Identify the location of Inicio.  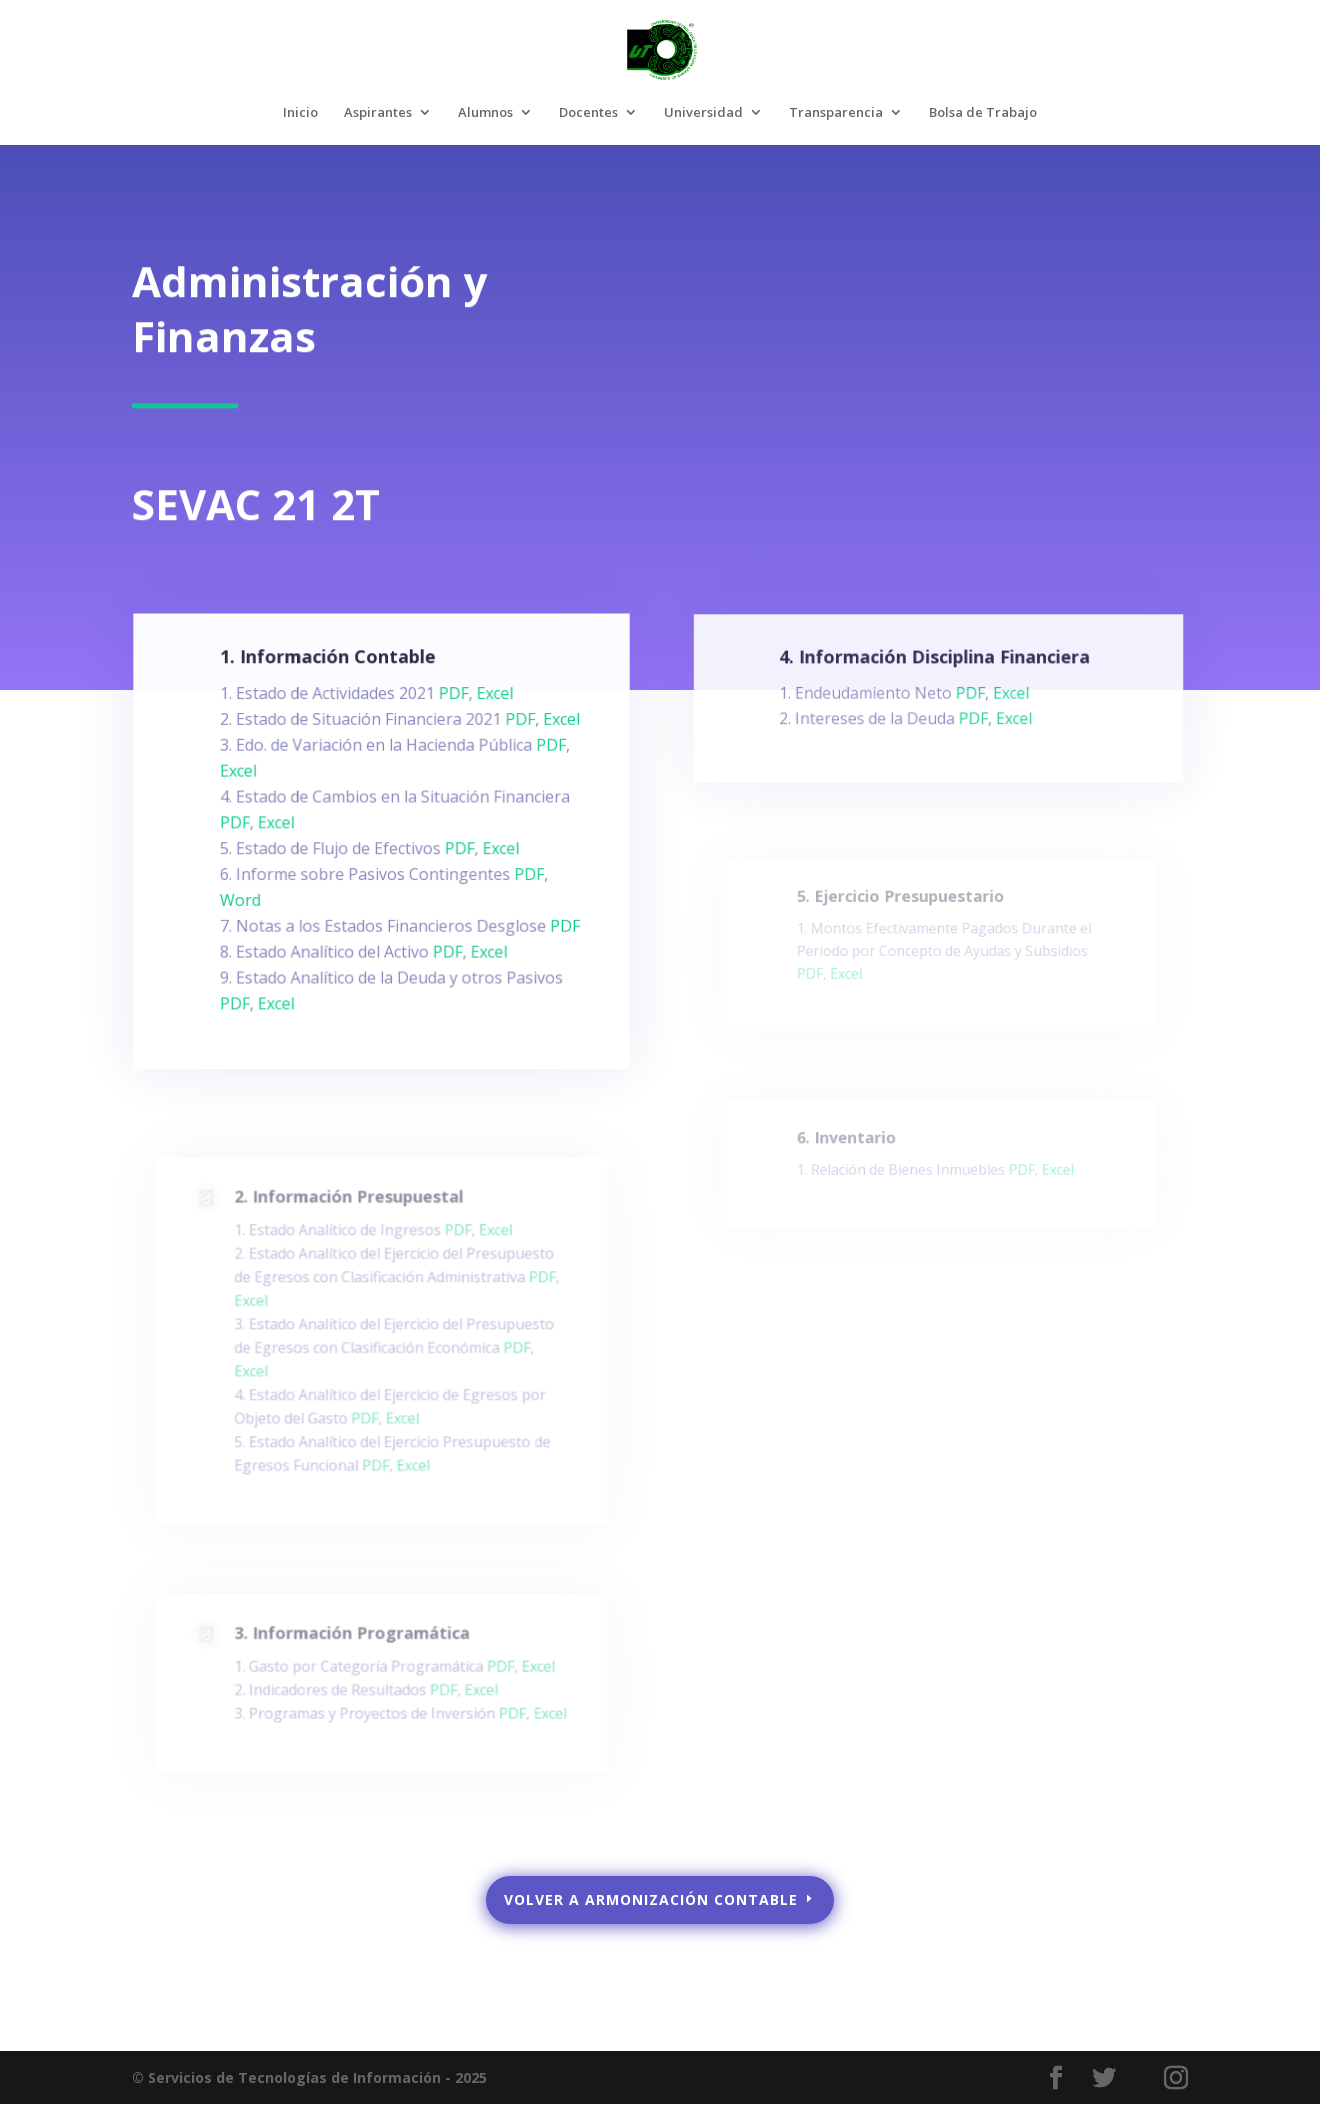
(300, 113).